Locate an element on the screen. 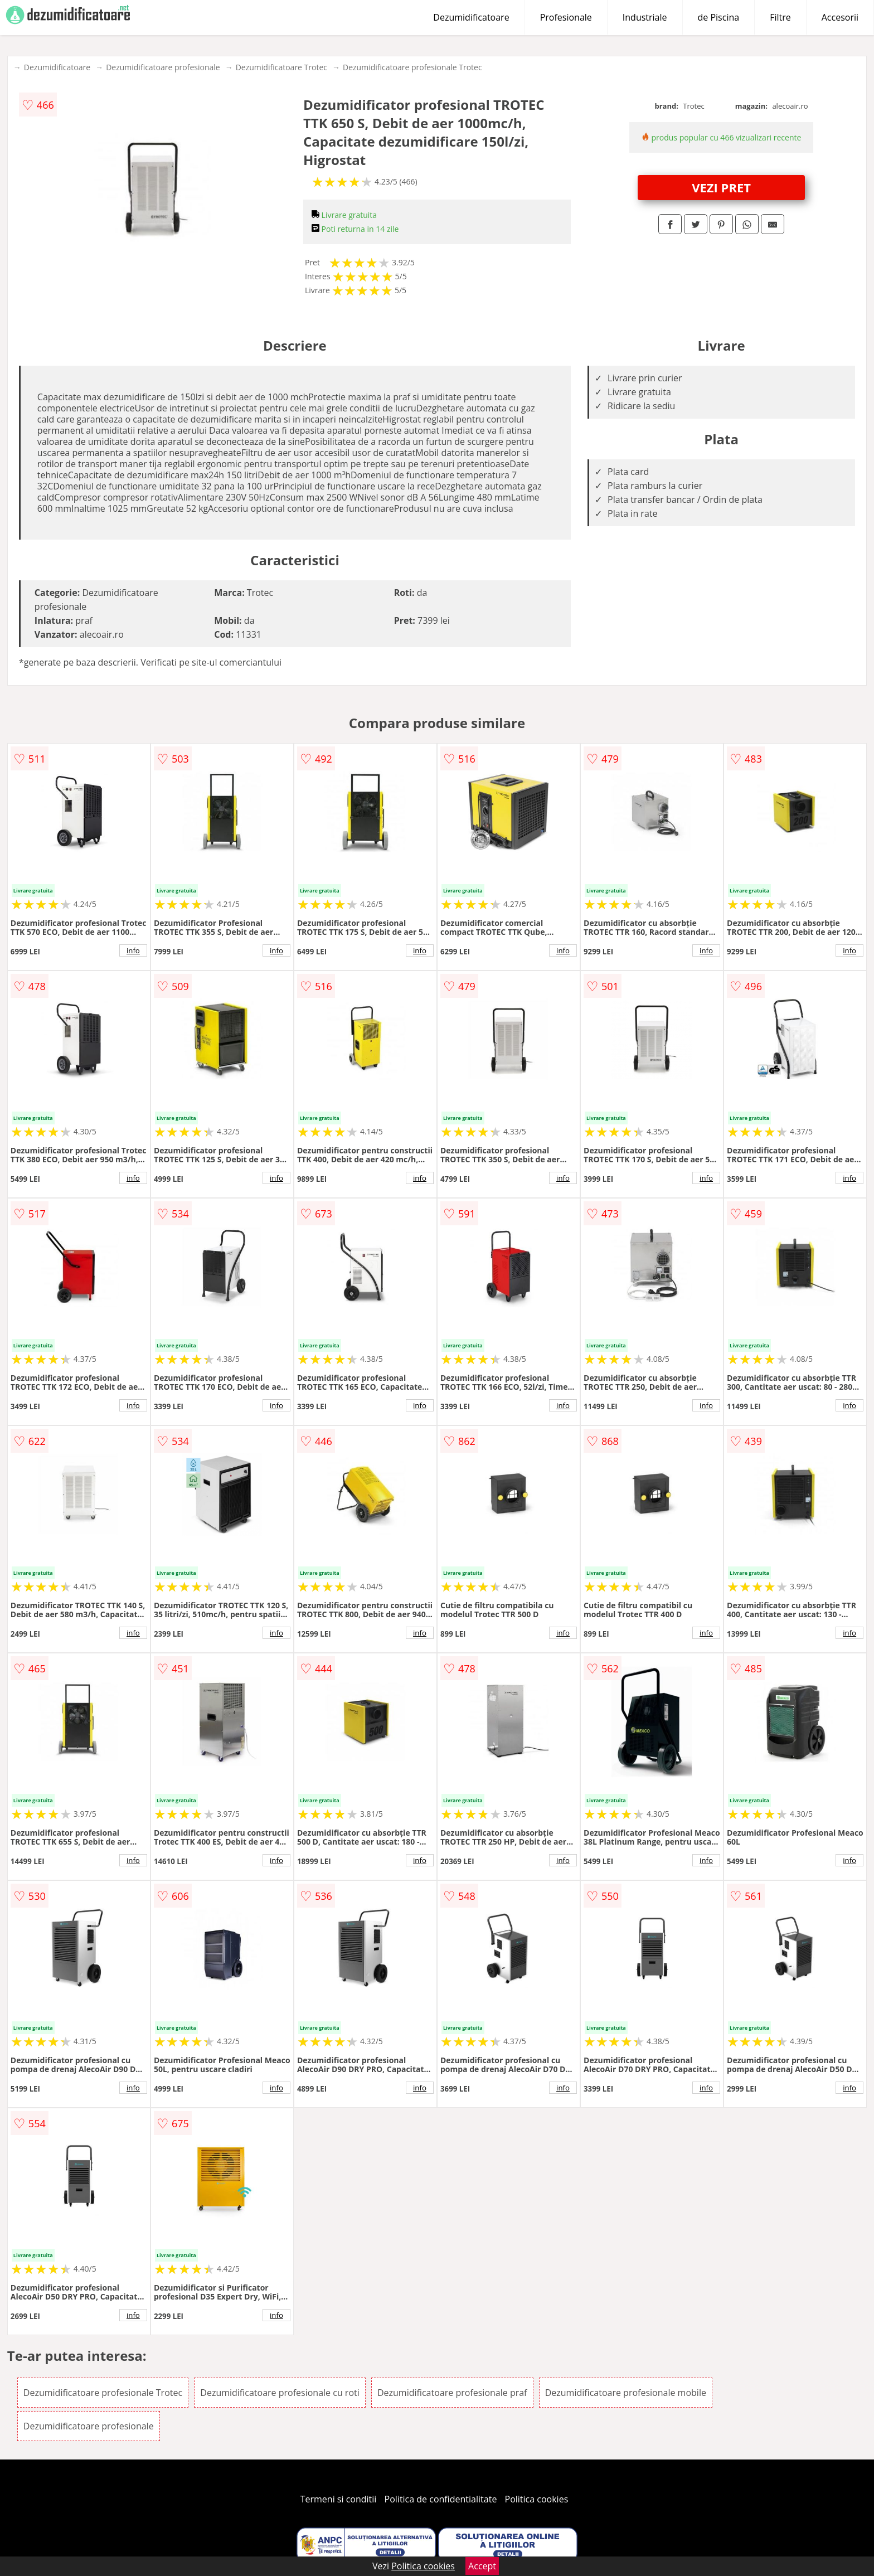  Politica cookies is located at coordinates (537, 2499).